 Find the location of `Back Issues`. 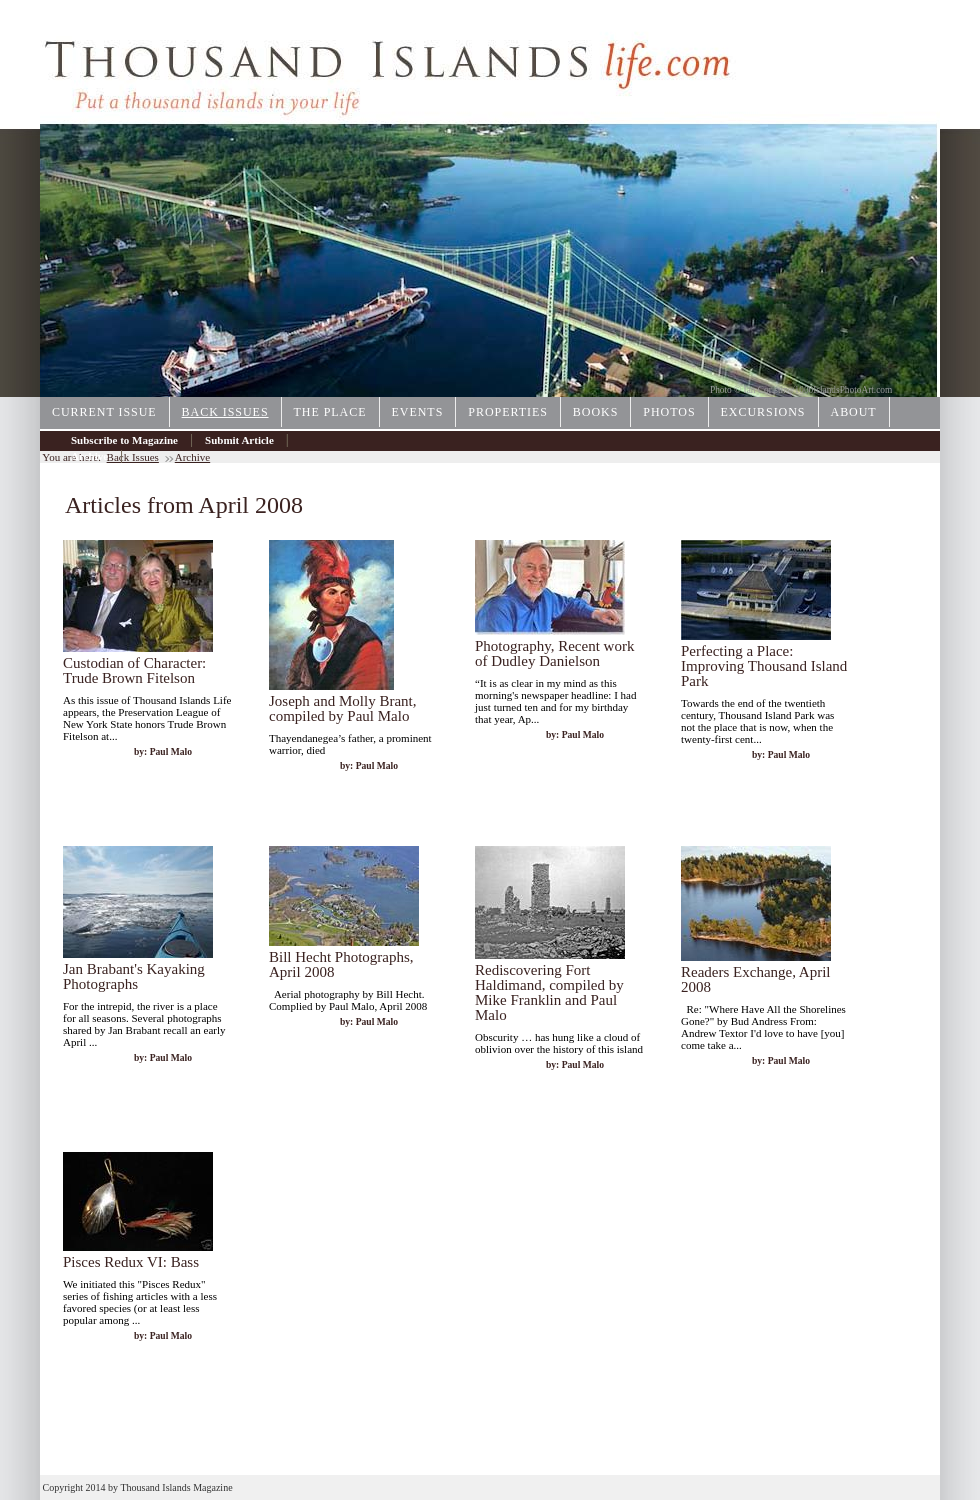

Back Issues is located at coordinates (225, 412).